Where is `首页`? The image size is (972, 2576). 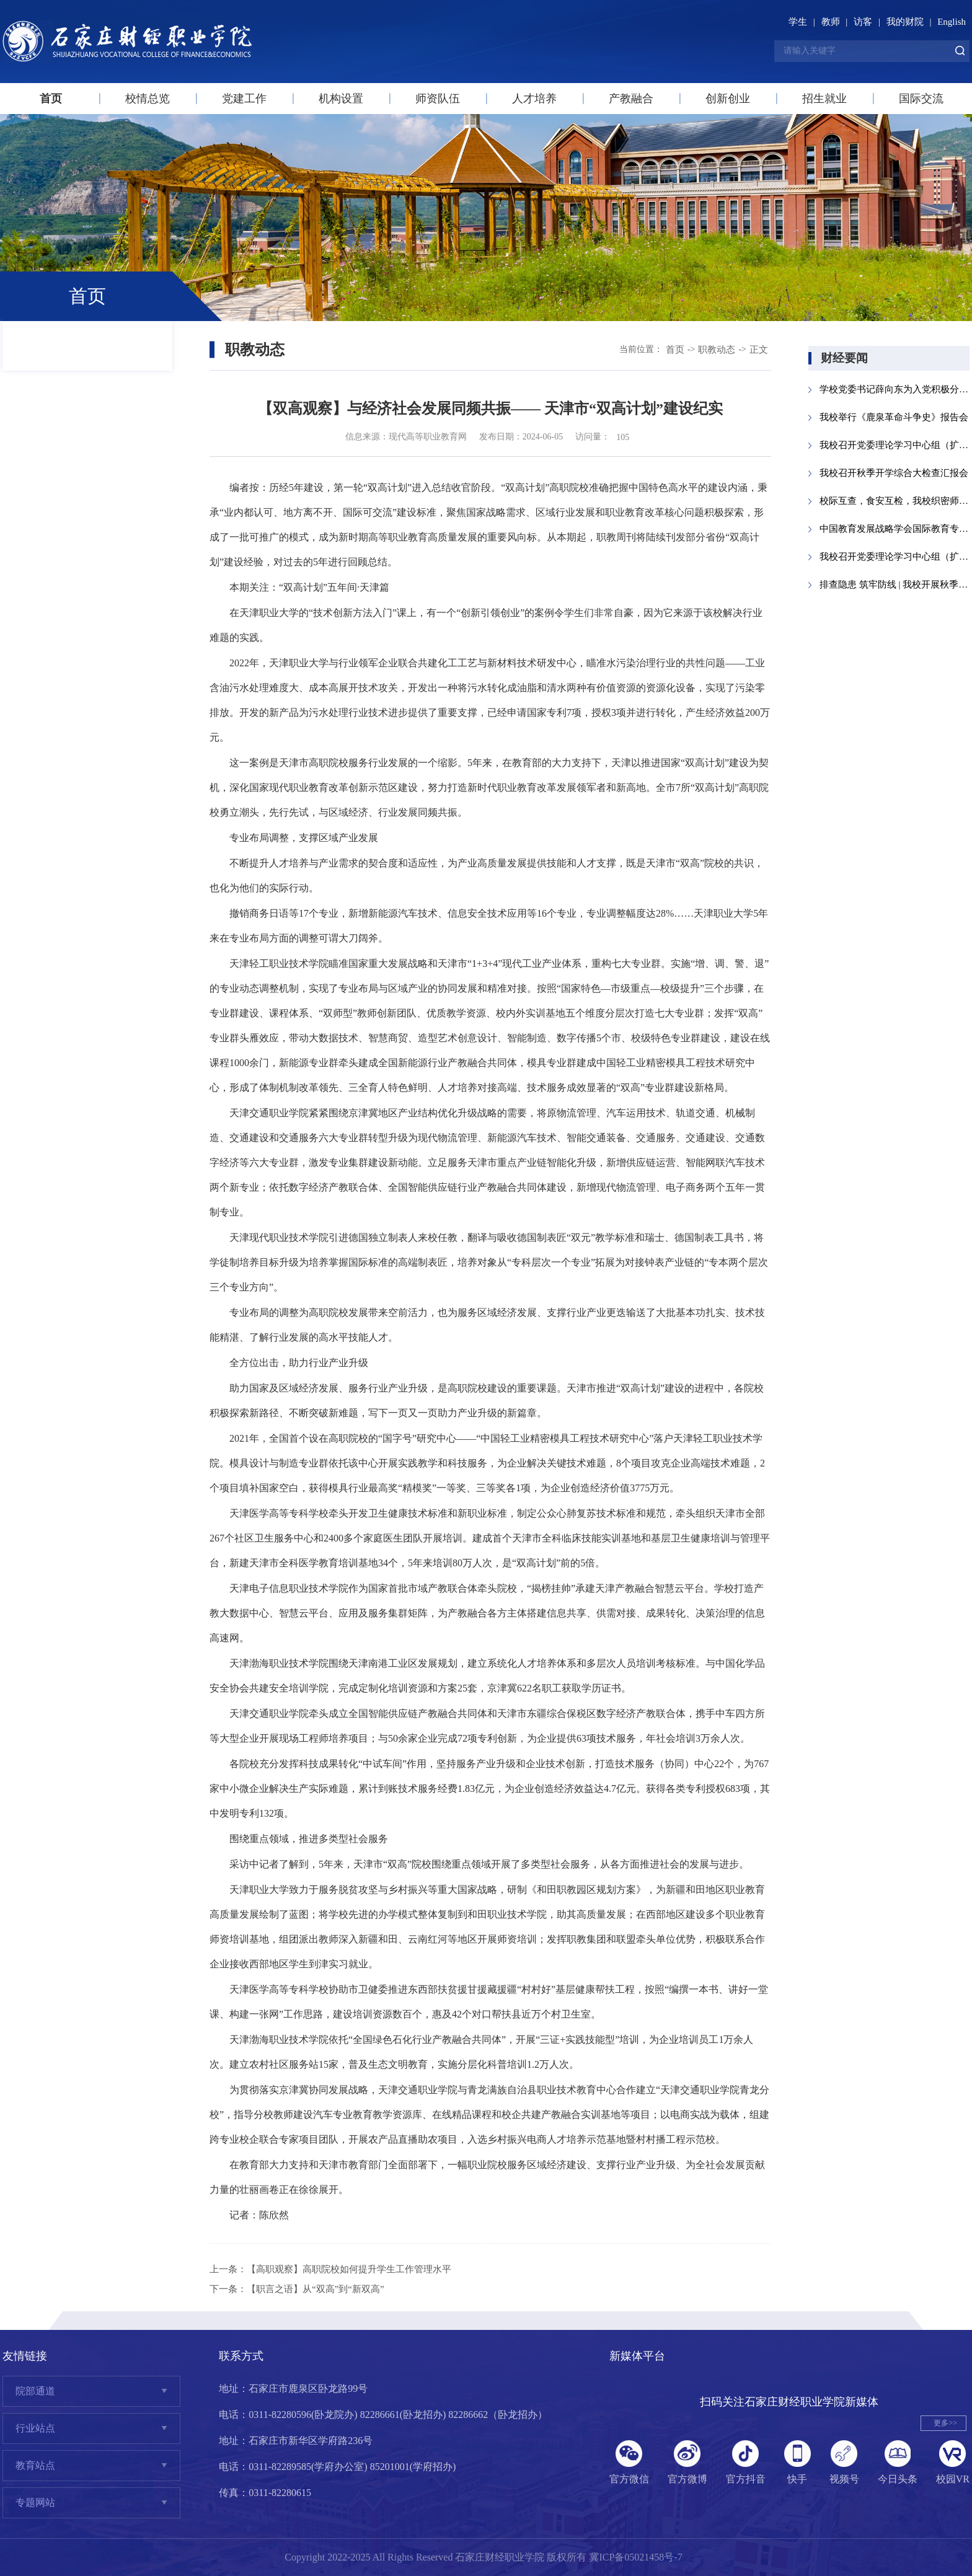
首页 is located at coordinates (51, 98).